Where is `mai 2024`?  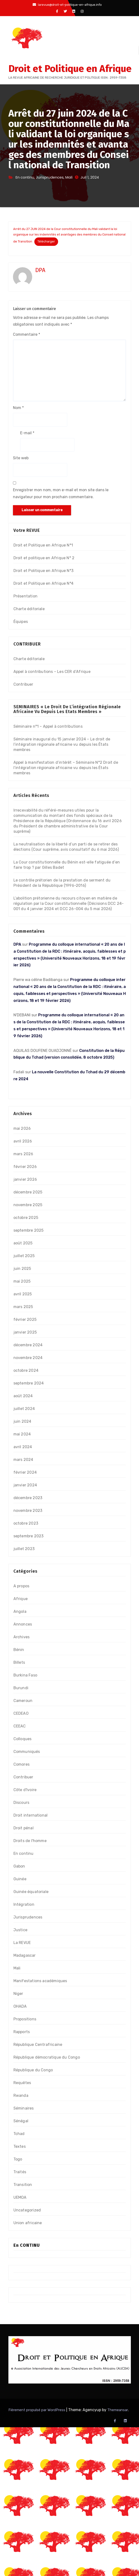
mai 2024 is located at coordinates (22, 1434).